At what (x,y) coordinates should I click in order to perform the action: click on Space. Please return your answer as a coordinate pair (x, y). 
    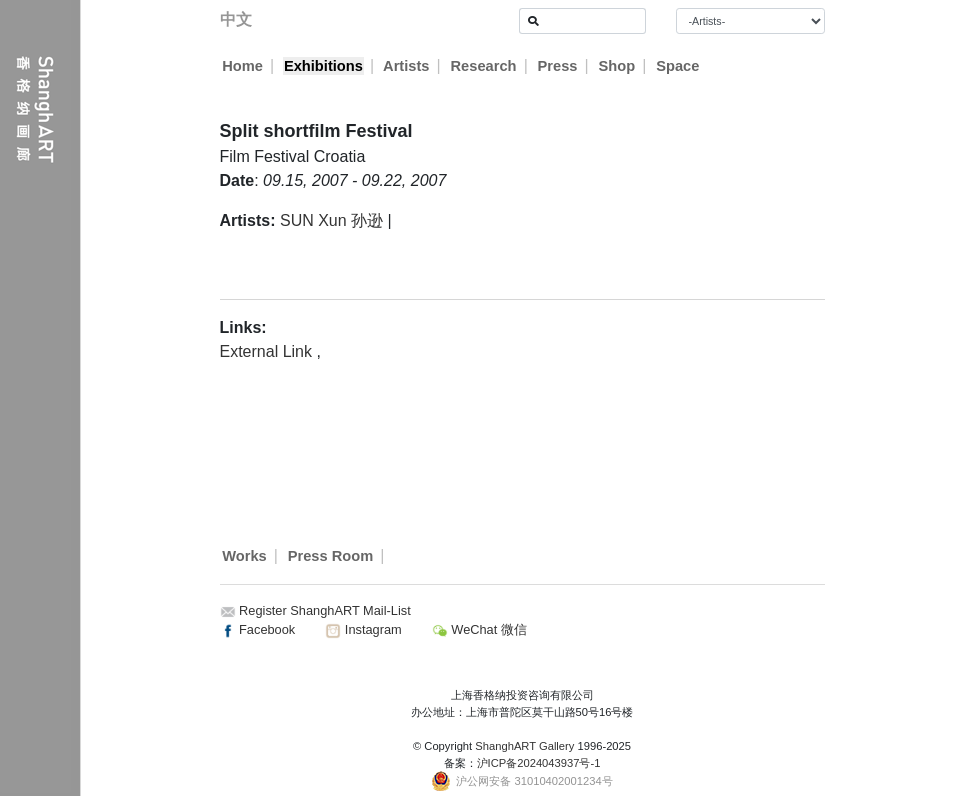
    Looking at the image, I should click on (678, 66).